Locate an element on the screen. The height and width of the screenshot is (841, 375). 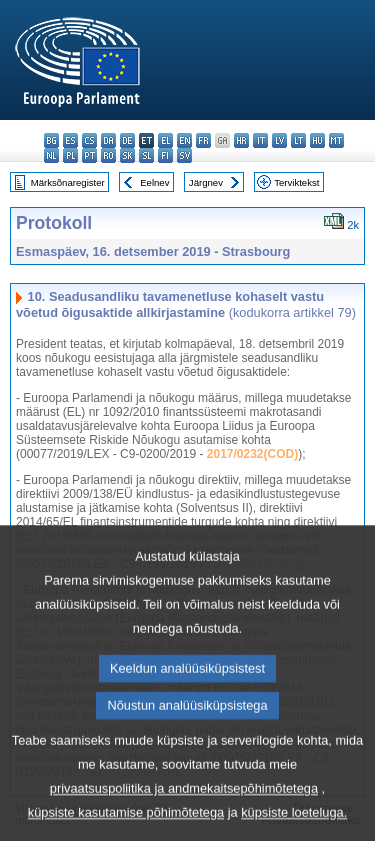
it - italiano is located at coordinates (260, 140).